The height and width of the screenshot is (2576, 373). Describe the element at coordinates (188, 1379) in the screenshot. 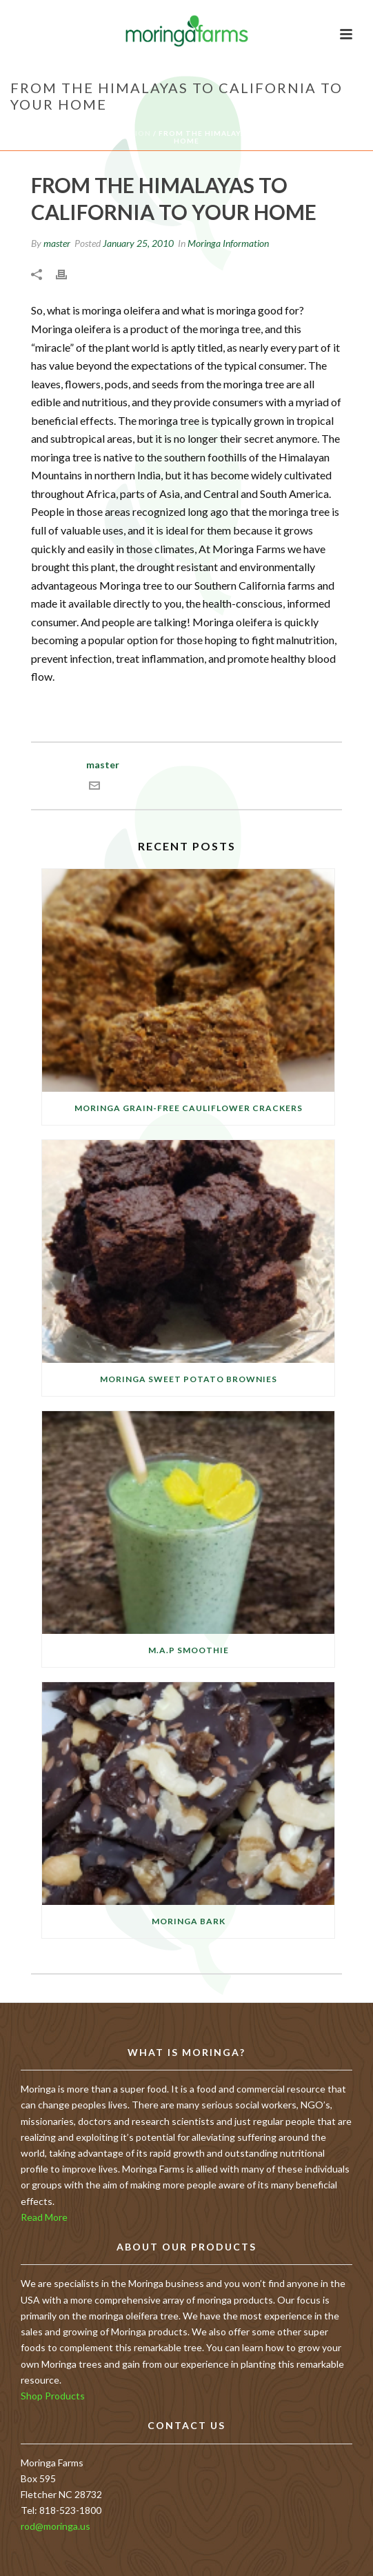

I see `Moringa Sweet Potato Brownies` at that location.